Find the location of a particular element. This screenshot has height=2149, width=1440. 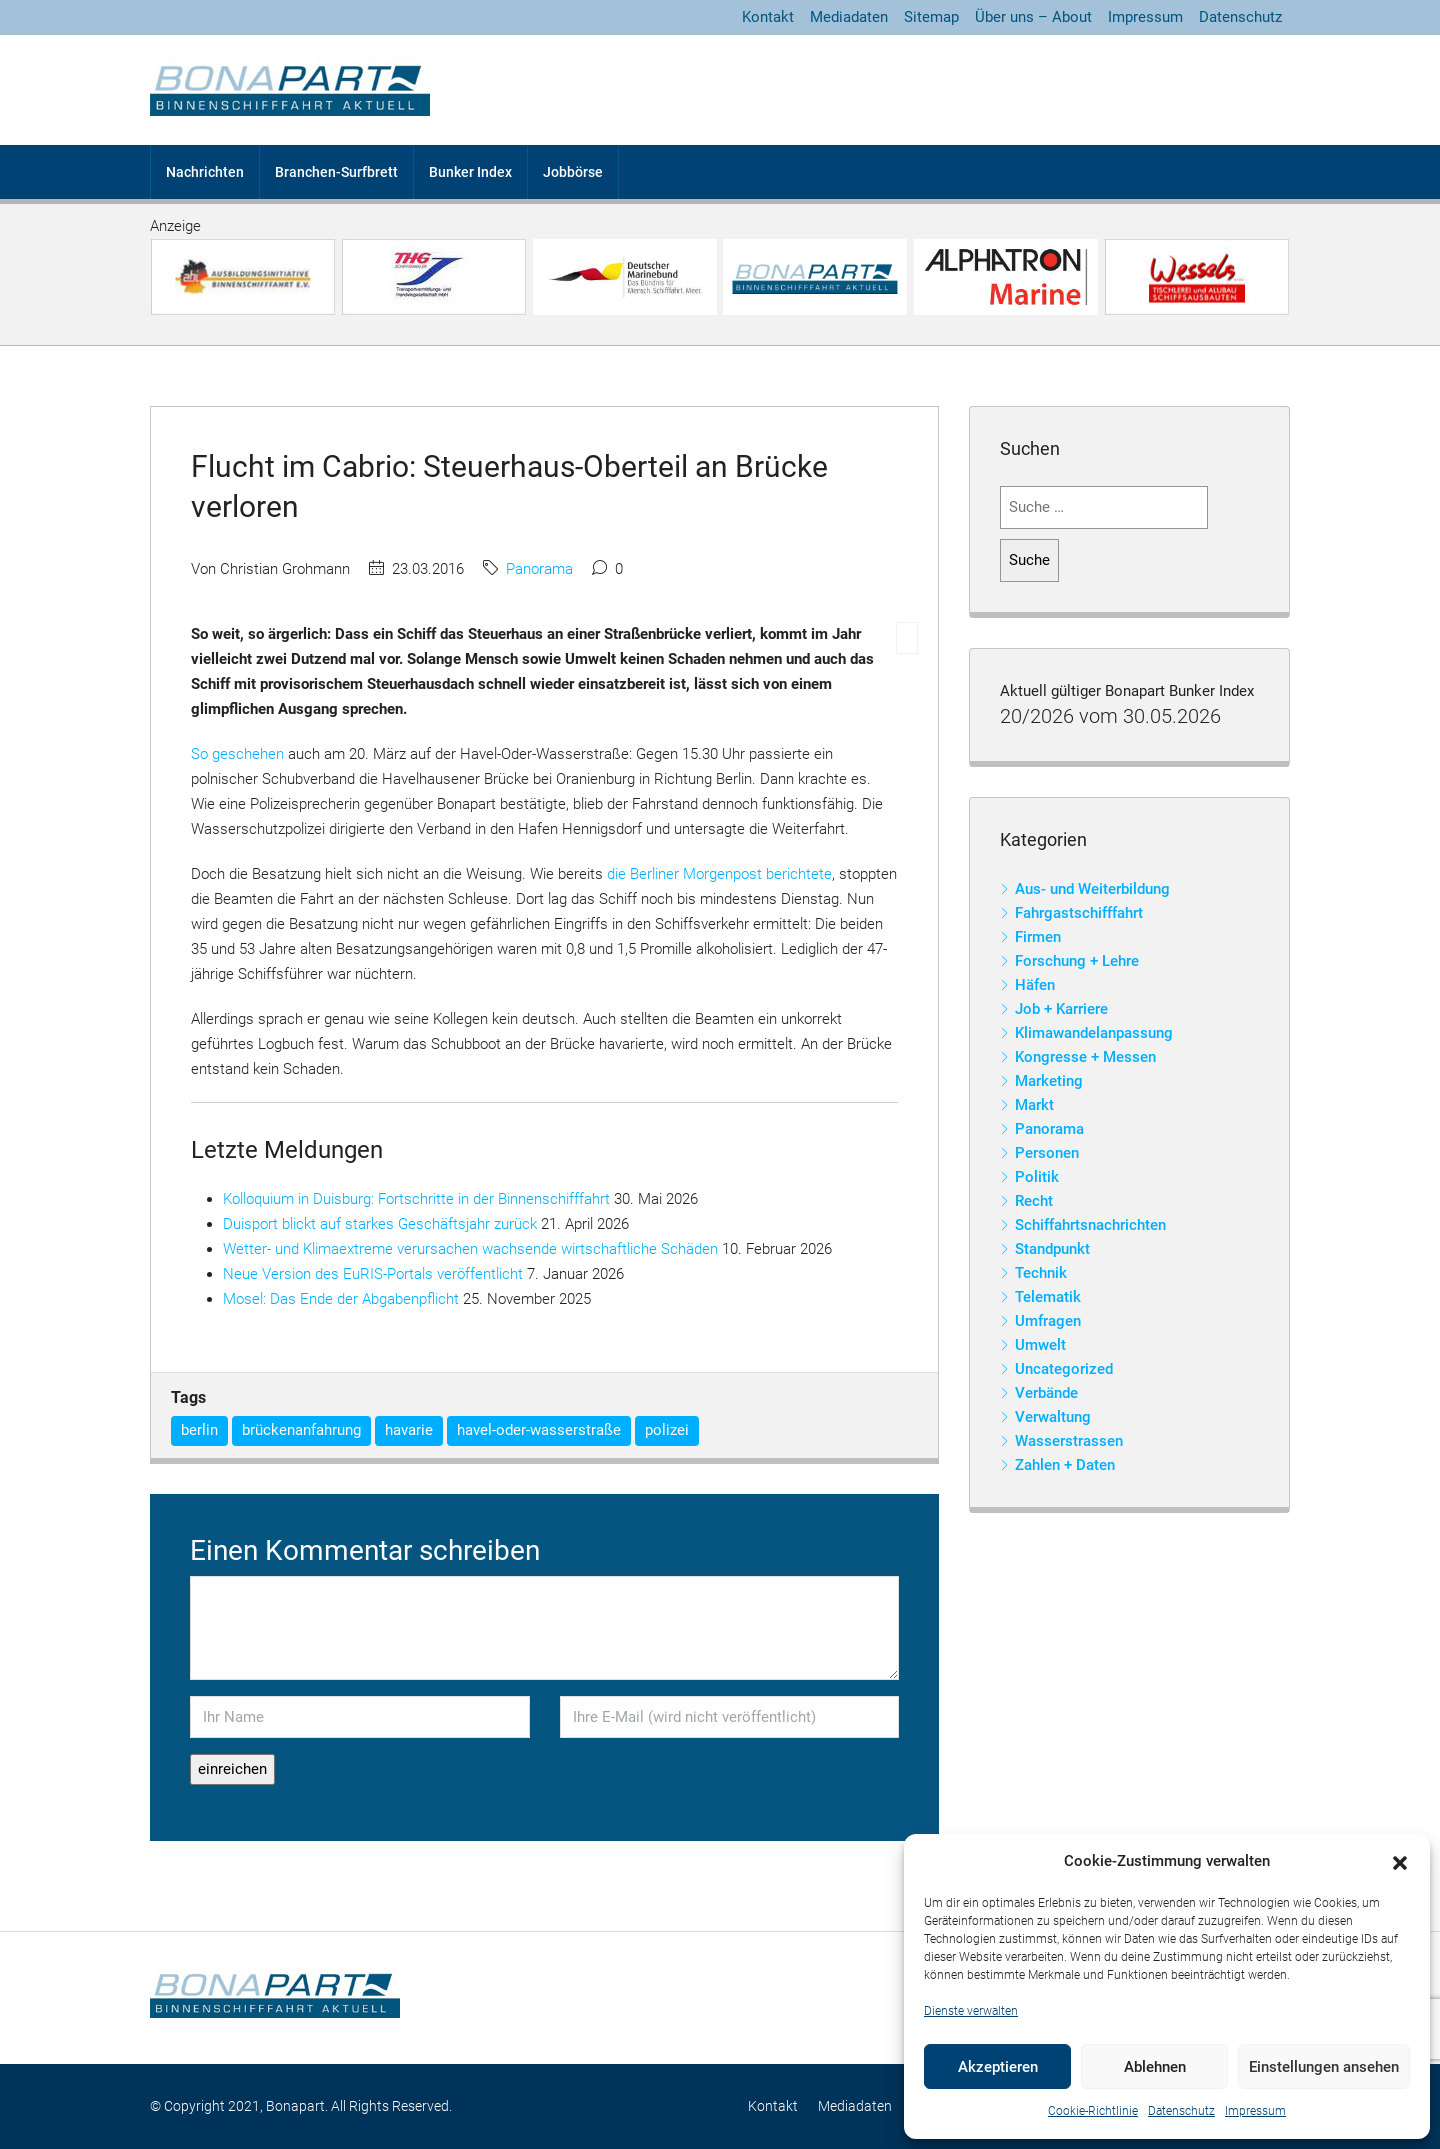

Markt is located at coordinates (1034, 1105).